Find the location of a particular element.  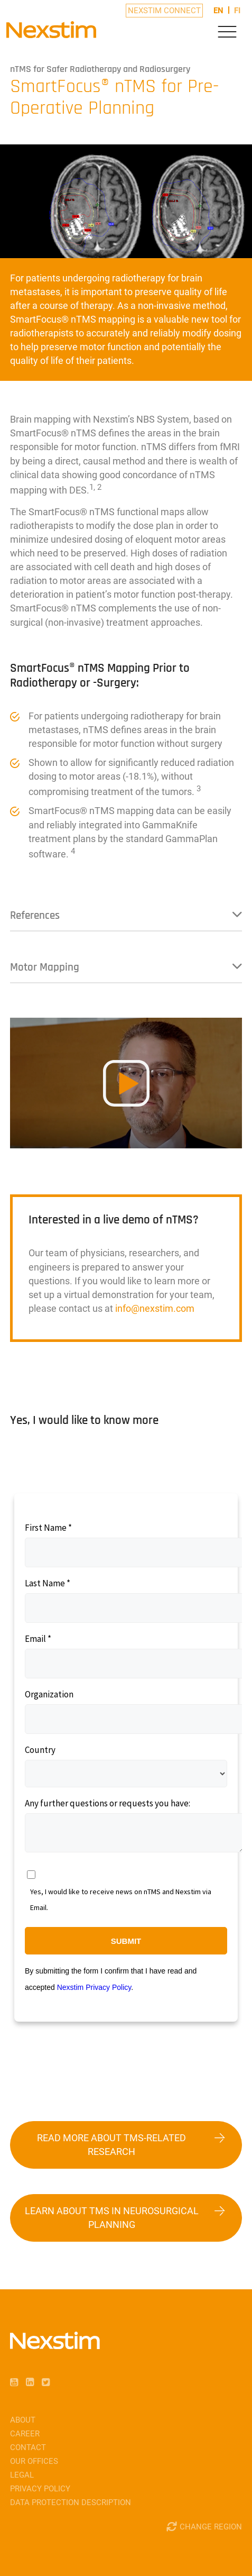

Change Region is located at coordinates (211, 2527).